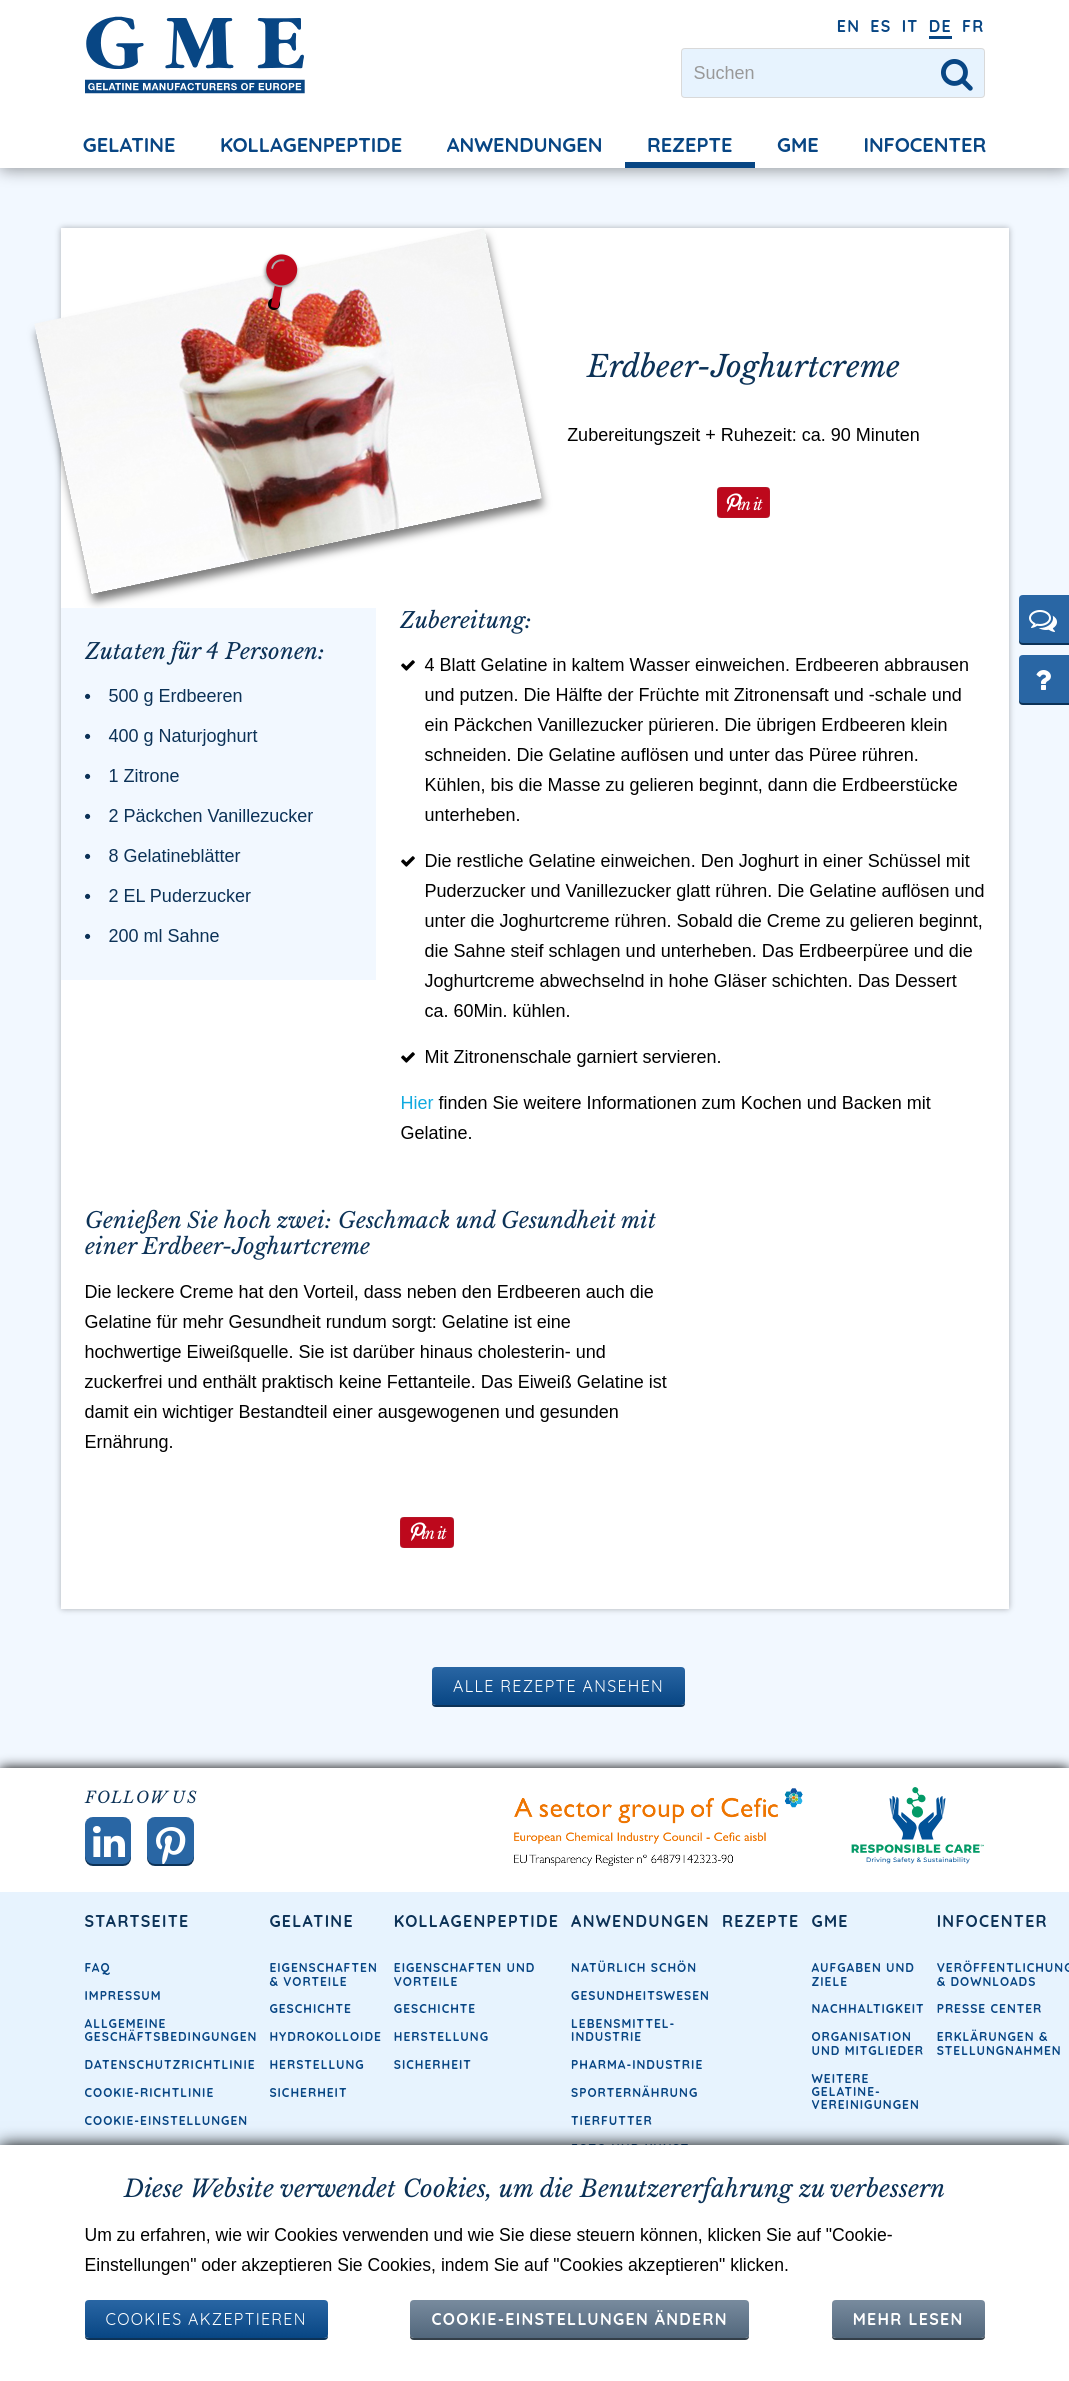 This screenshot has height=2381, width=1069. I want to click on Eigenschaften & Vorteile, so click(323, 2028).